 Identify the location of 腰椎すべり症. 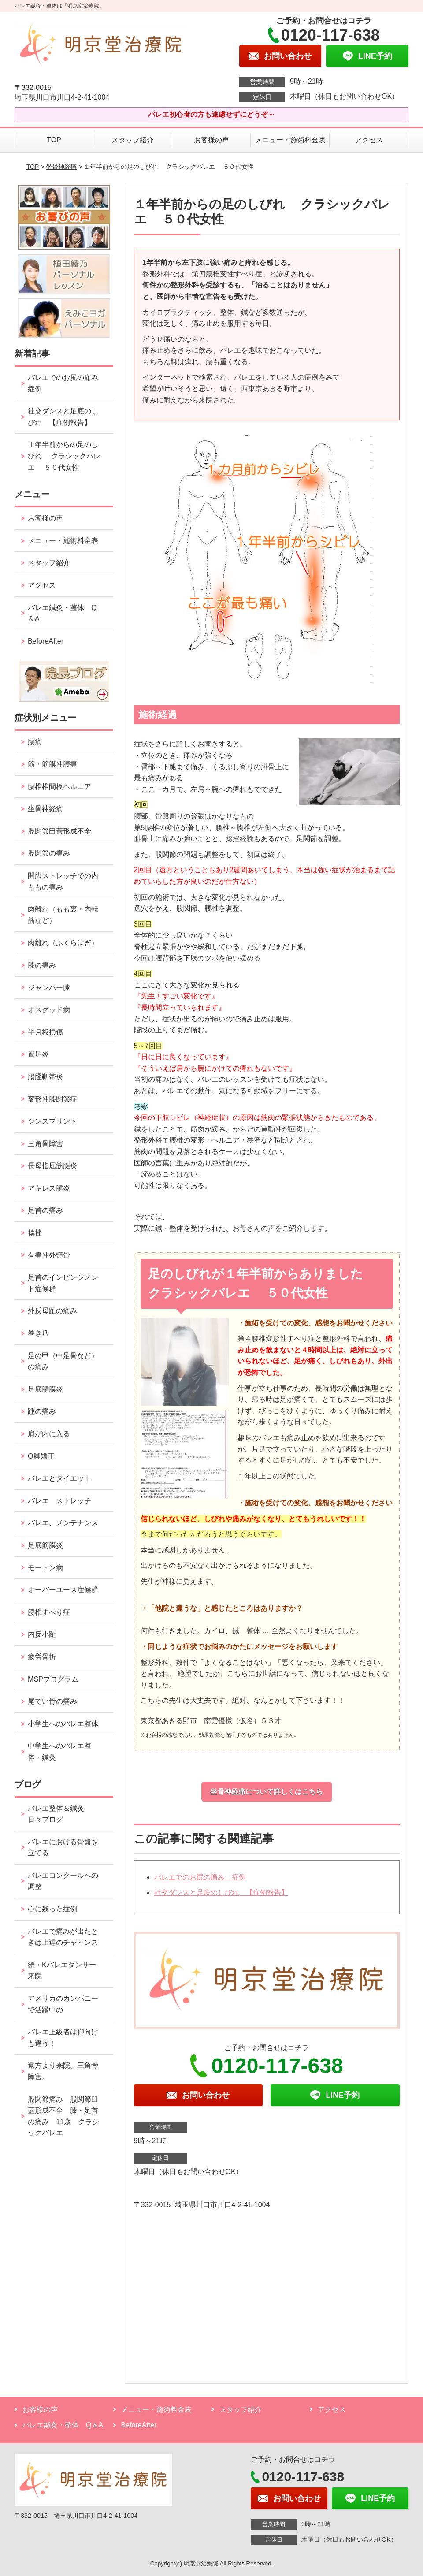
(49, 1612).